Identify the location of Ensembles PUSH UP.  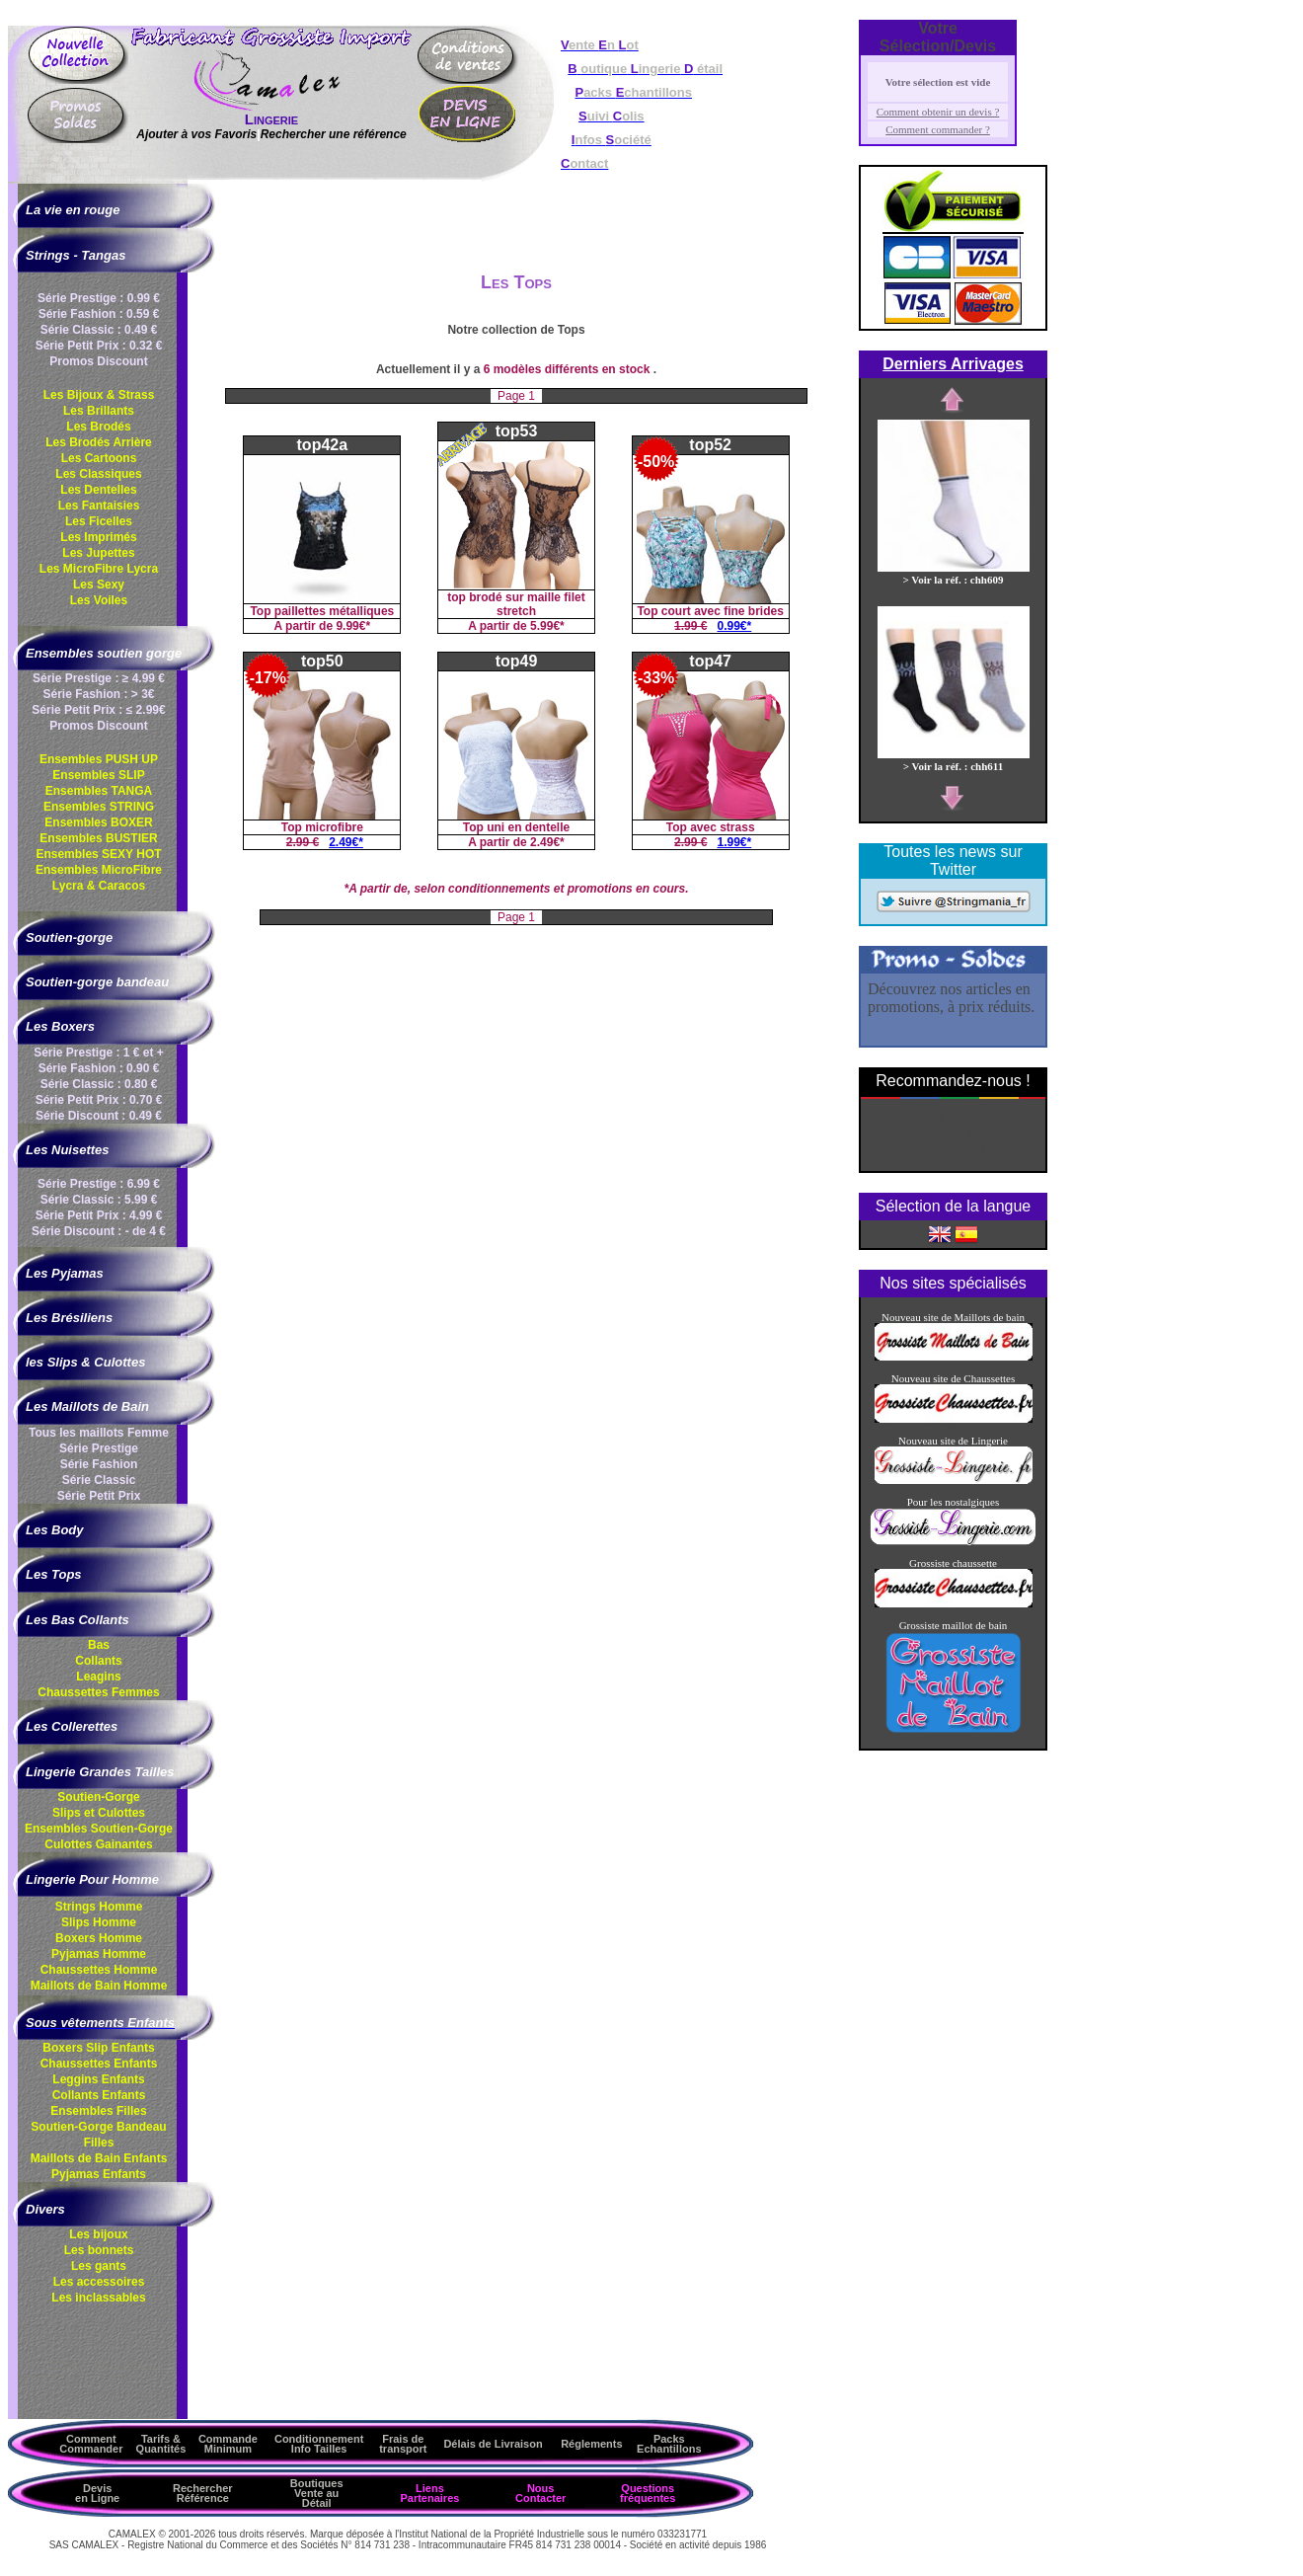
(98, 759).